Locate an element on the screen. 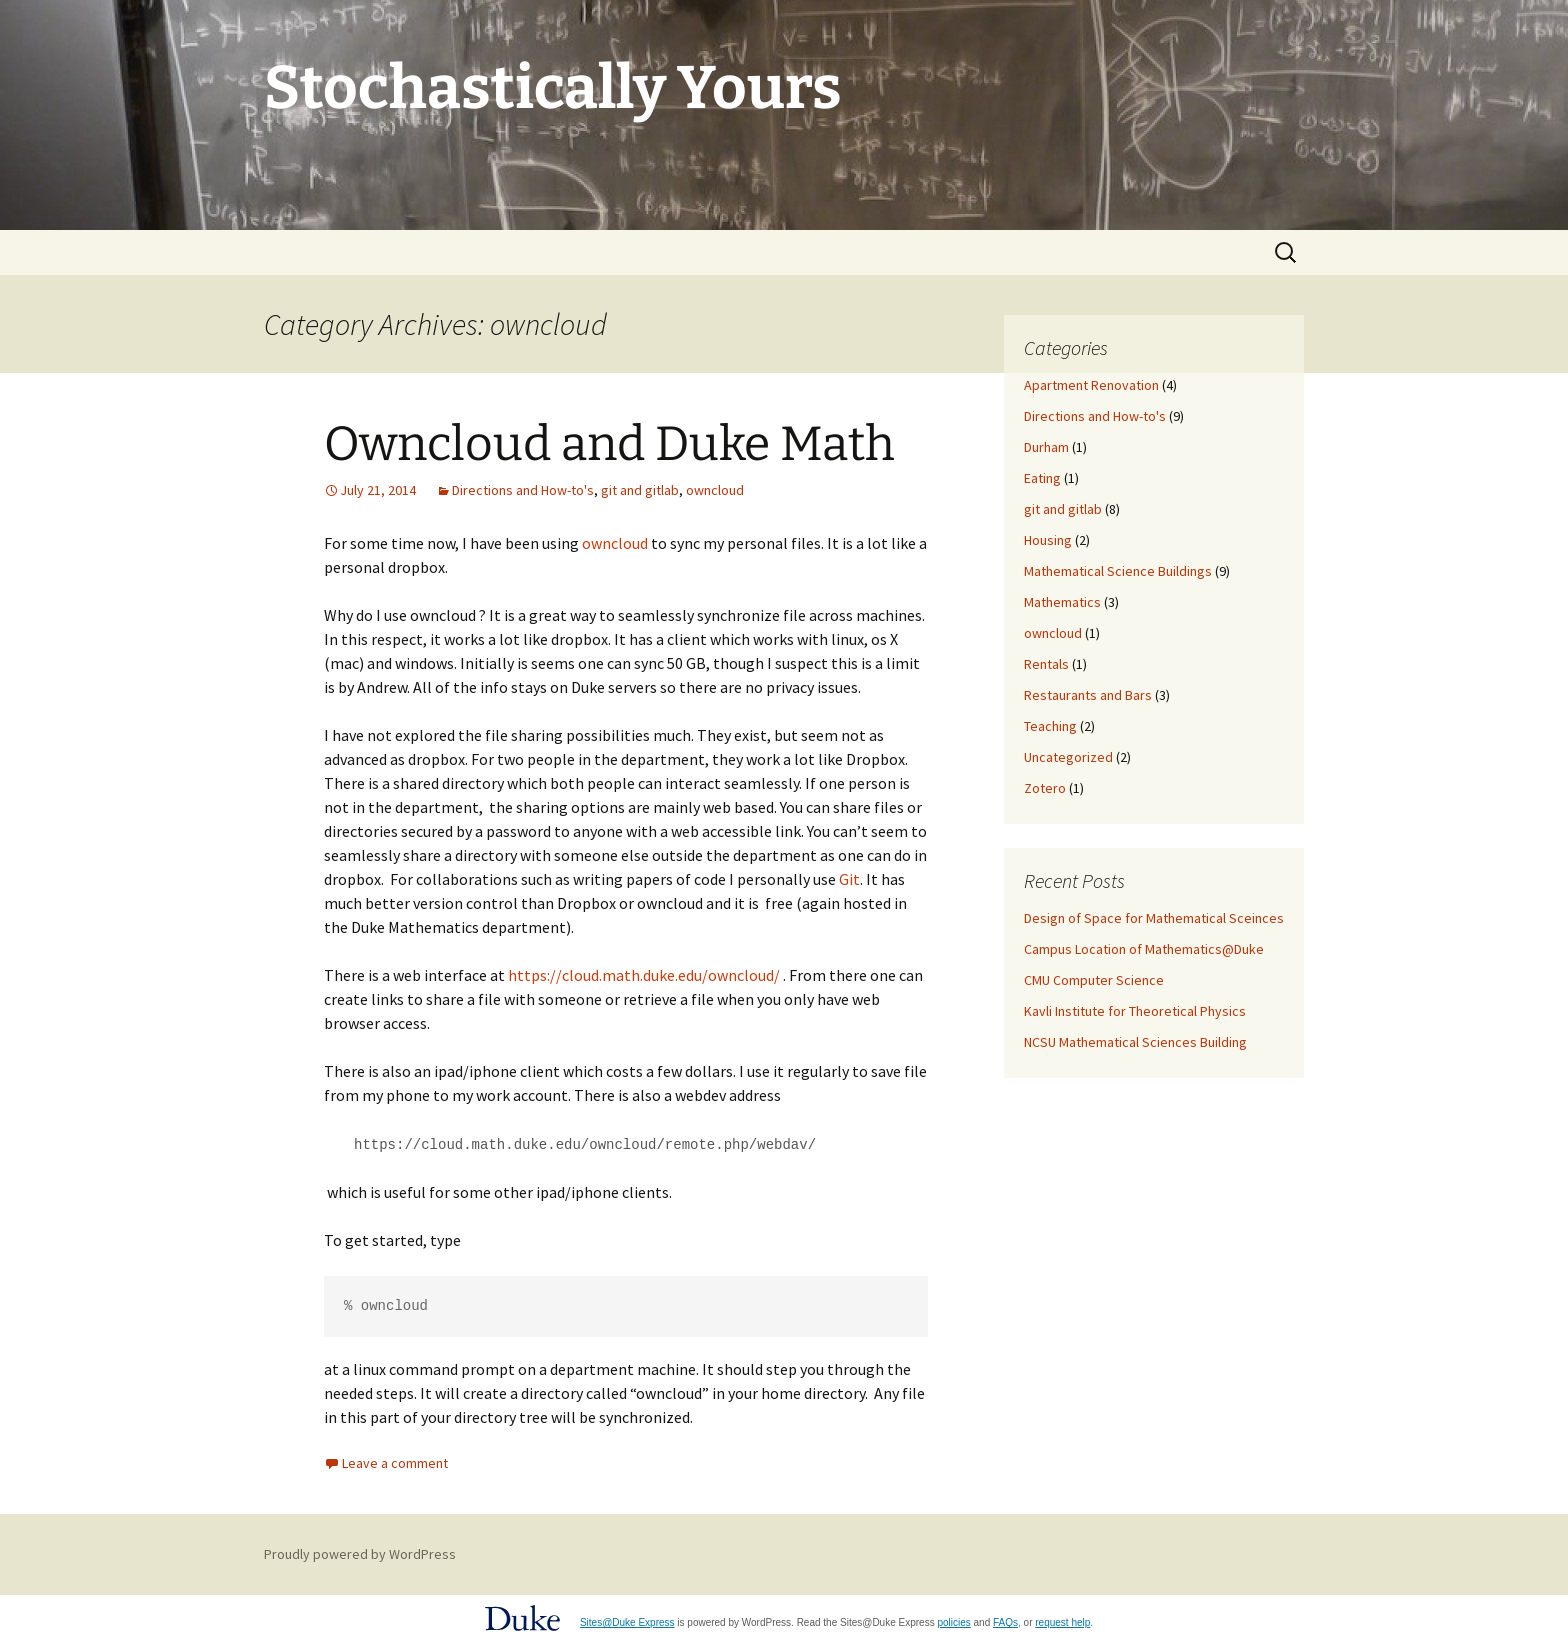 The image size is (1568, 1643). Durham is located at coordinates (1046, 447).